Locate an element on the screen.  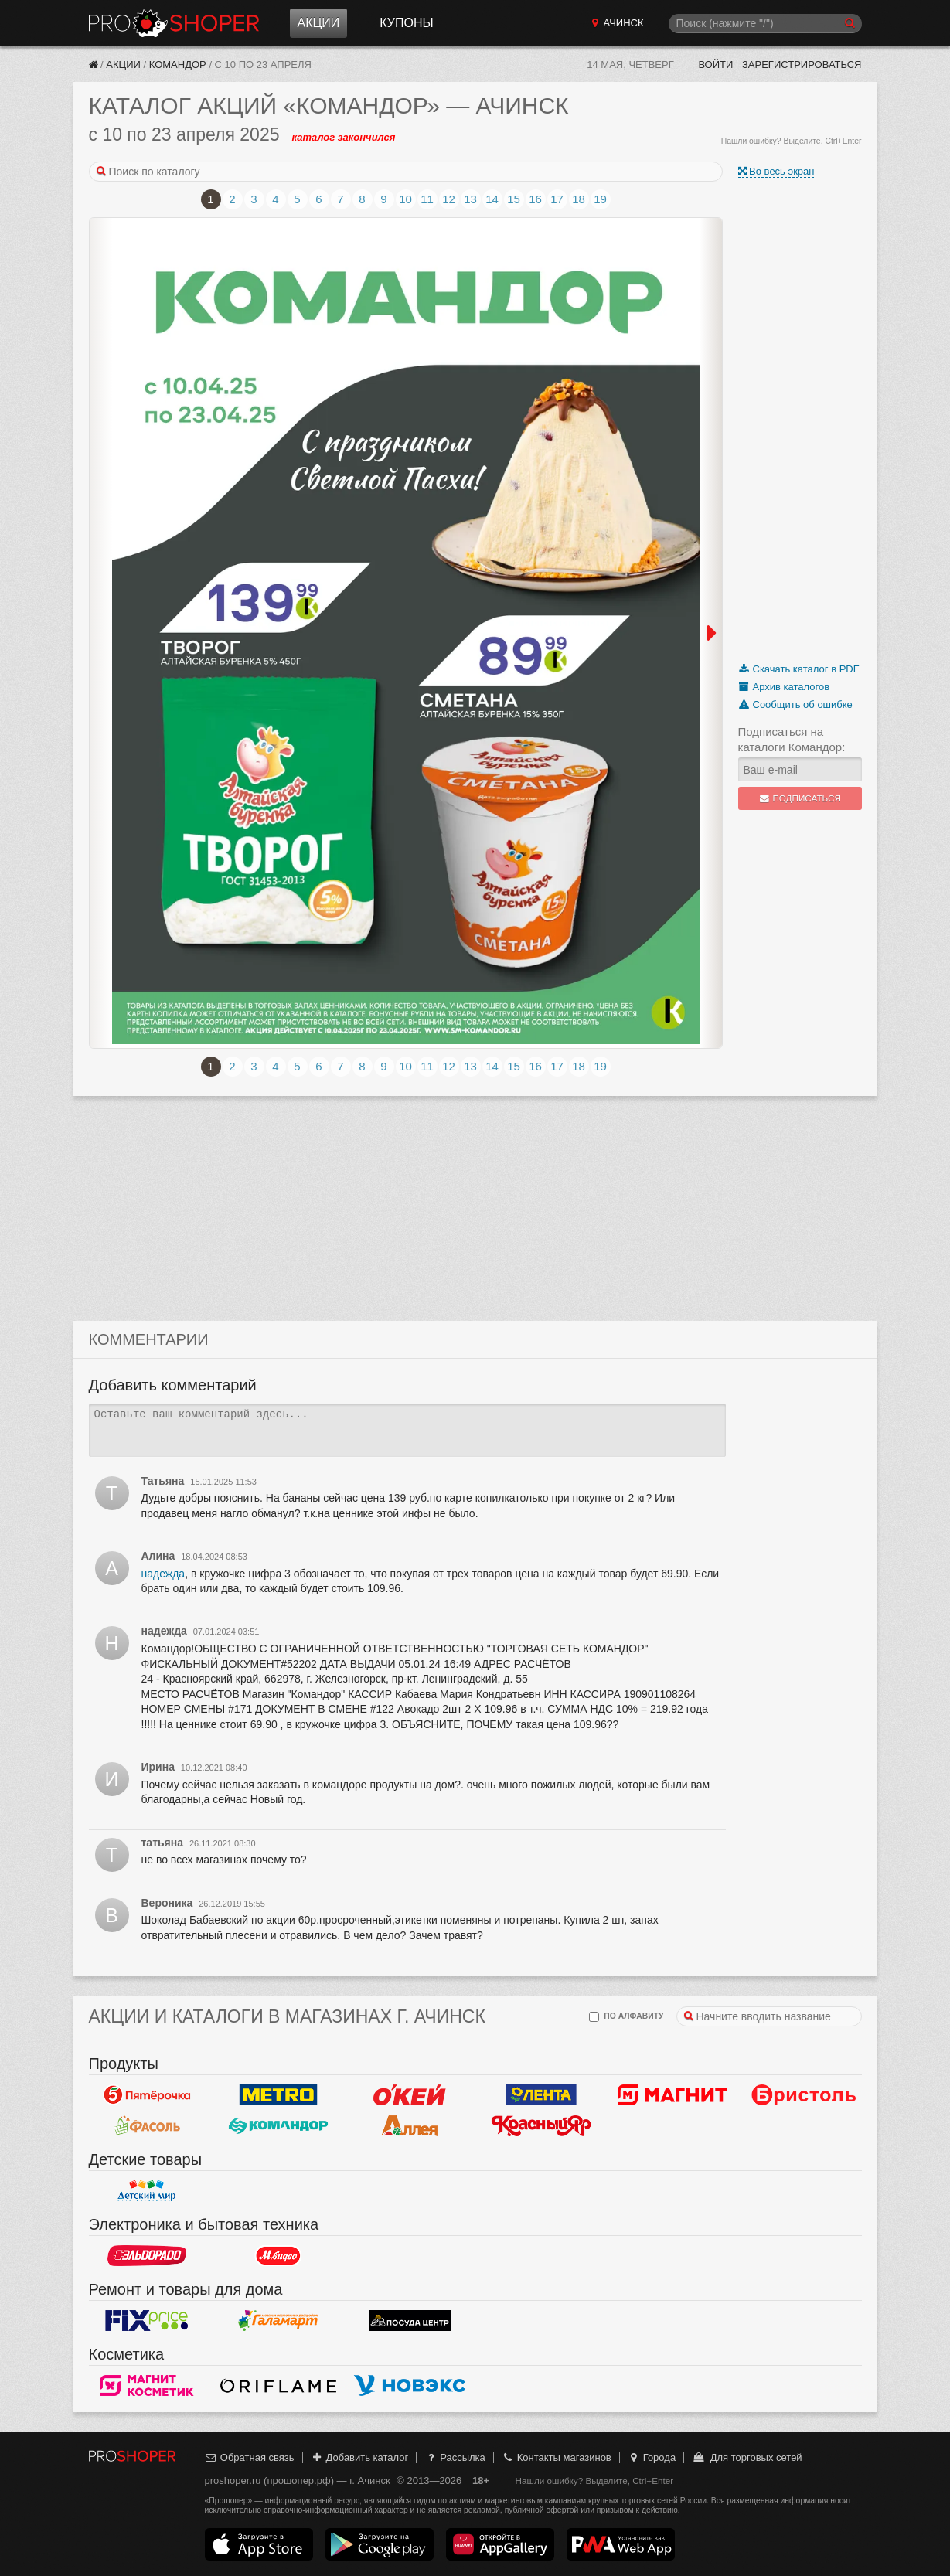
Магнит Косметик is located at coordinates (147, 2385).